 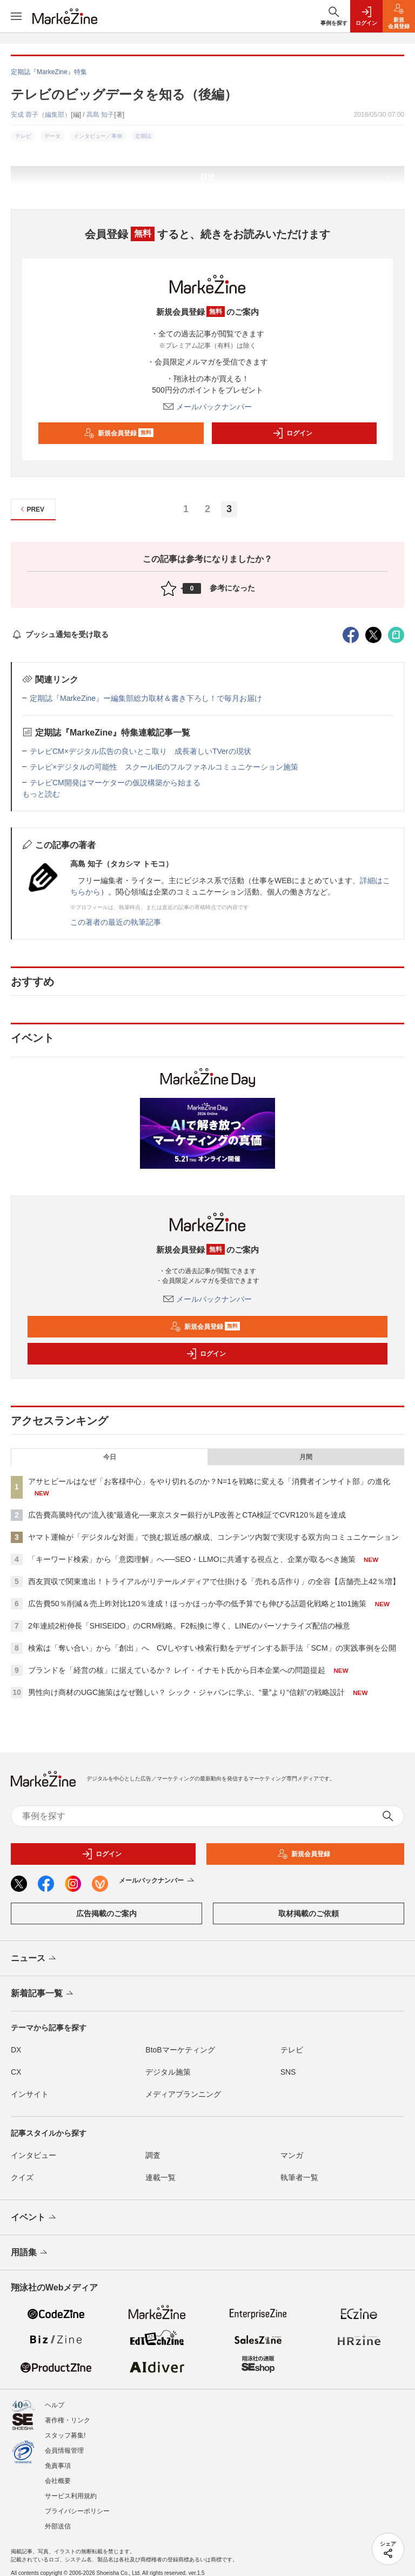 What do you see at coordinates (115, 922) in the screenshot?
I see `この著者の最近の執筆記事` at bounding box center [115, 922].